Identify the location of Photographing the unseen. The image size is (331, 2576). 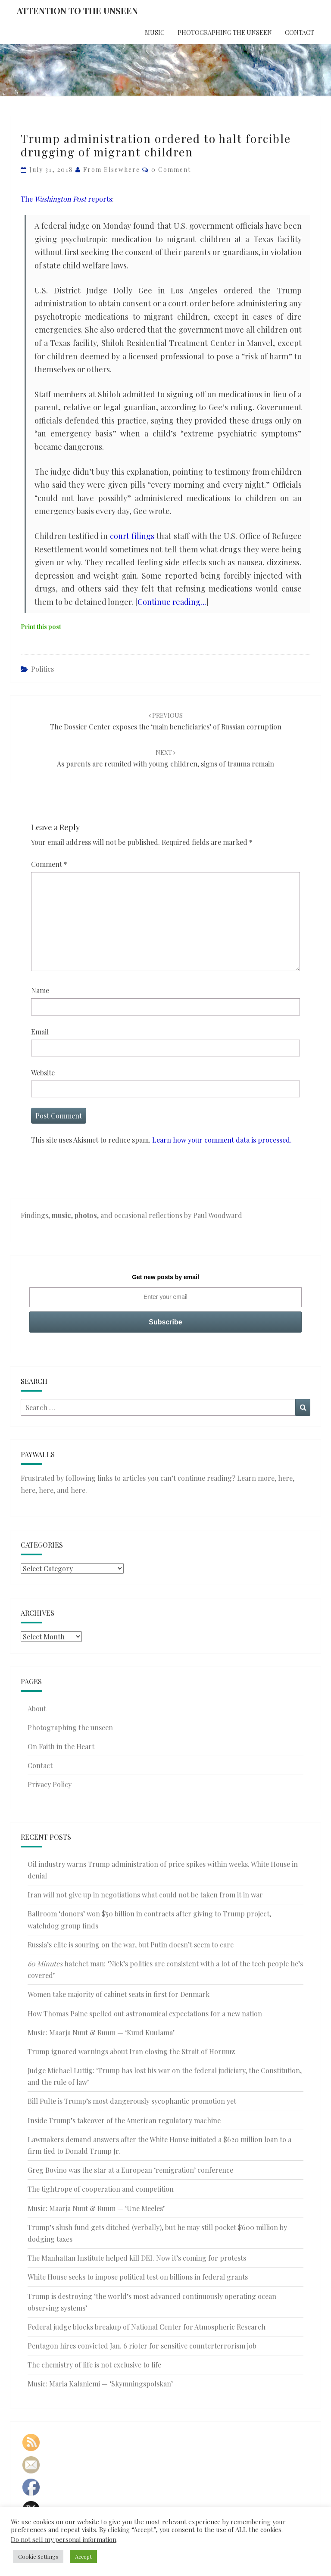
(225, 32).